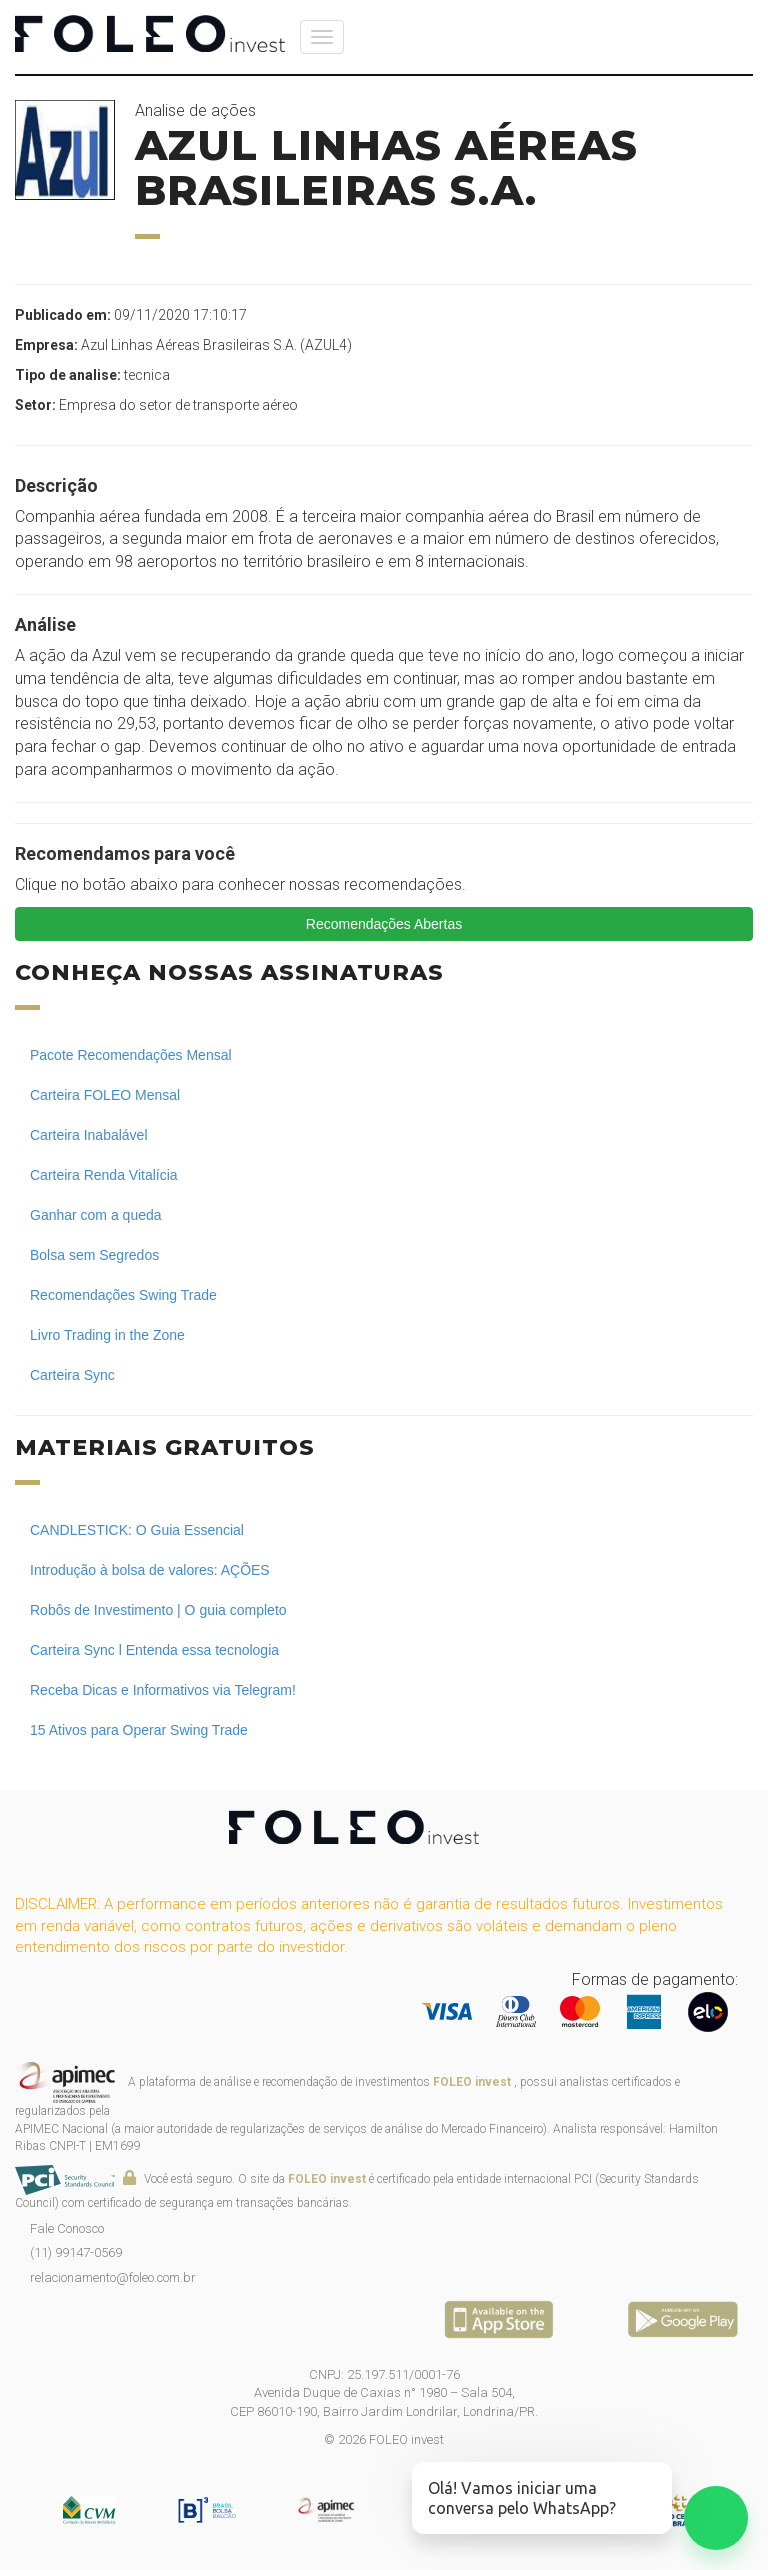  What do you see at coordinates (163, 1690) in the screenshot?
I see `Receba Dicas e Informativos via Telegram!` at bounding box center [163, 1690].